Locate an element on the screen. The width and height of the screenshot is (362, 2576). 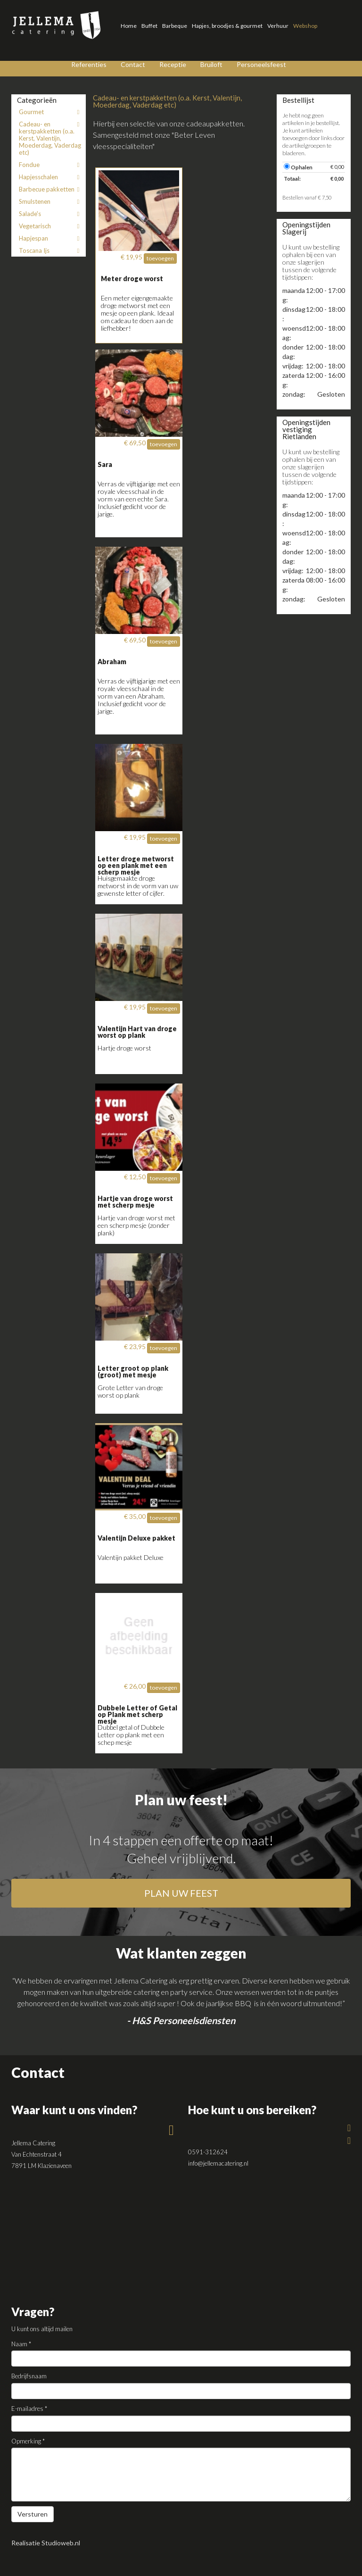
Smulstenen is located at coordinates (51, 201).